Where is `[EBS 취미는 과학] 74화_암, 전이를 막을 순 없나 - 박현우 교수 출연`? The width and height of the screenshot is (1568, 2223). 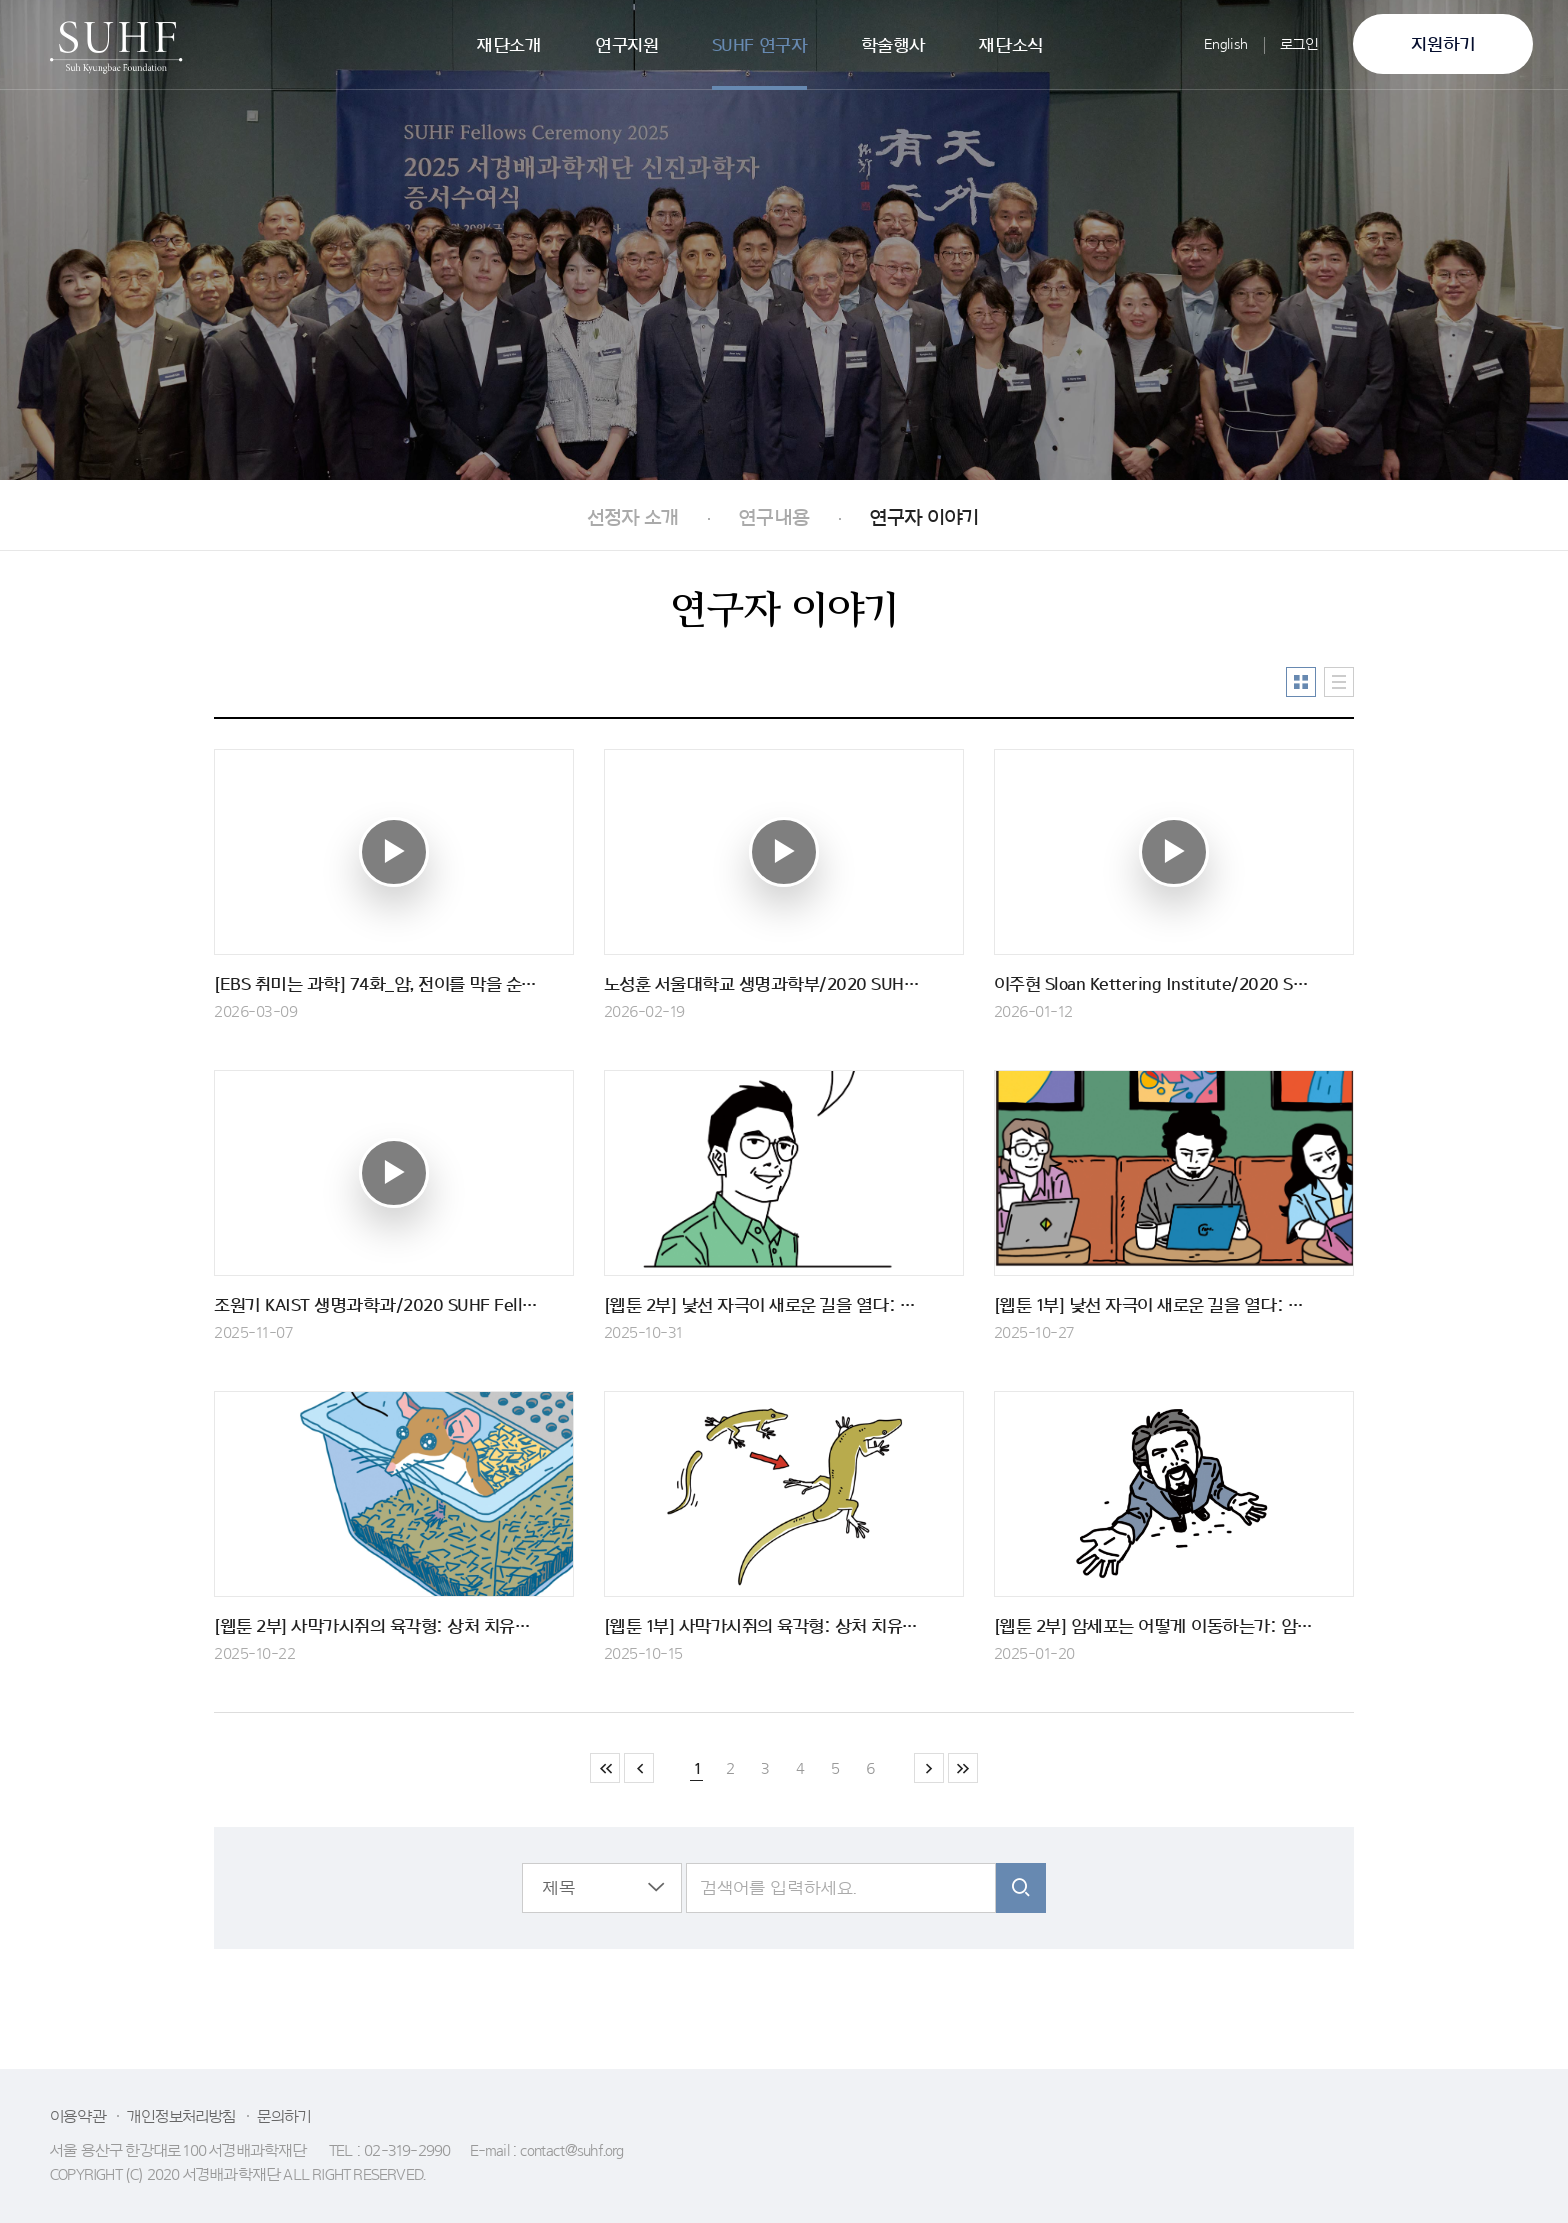
[EBS 취미는 과학] 74화_암, 전이를 막을 순 없나 - 박현우 교수 출연 is located at coordinates (394, 984).